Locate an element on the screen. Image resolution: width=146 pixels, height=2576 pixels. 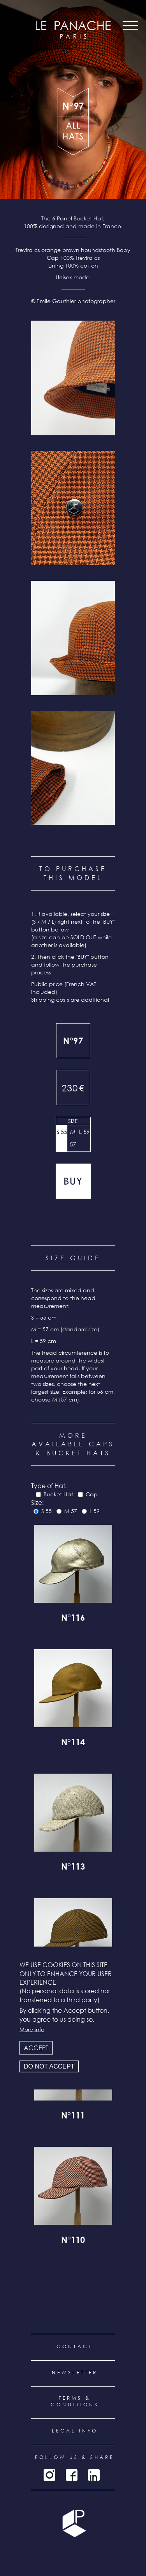
Facebook is located at coordinates (71, 2475).